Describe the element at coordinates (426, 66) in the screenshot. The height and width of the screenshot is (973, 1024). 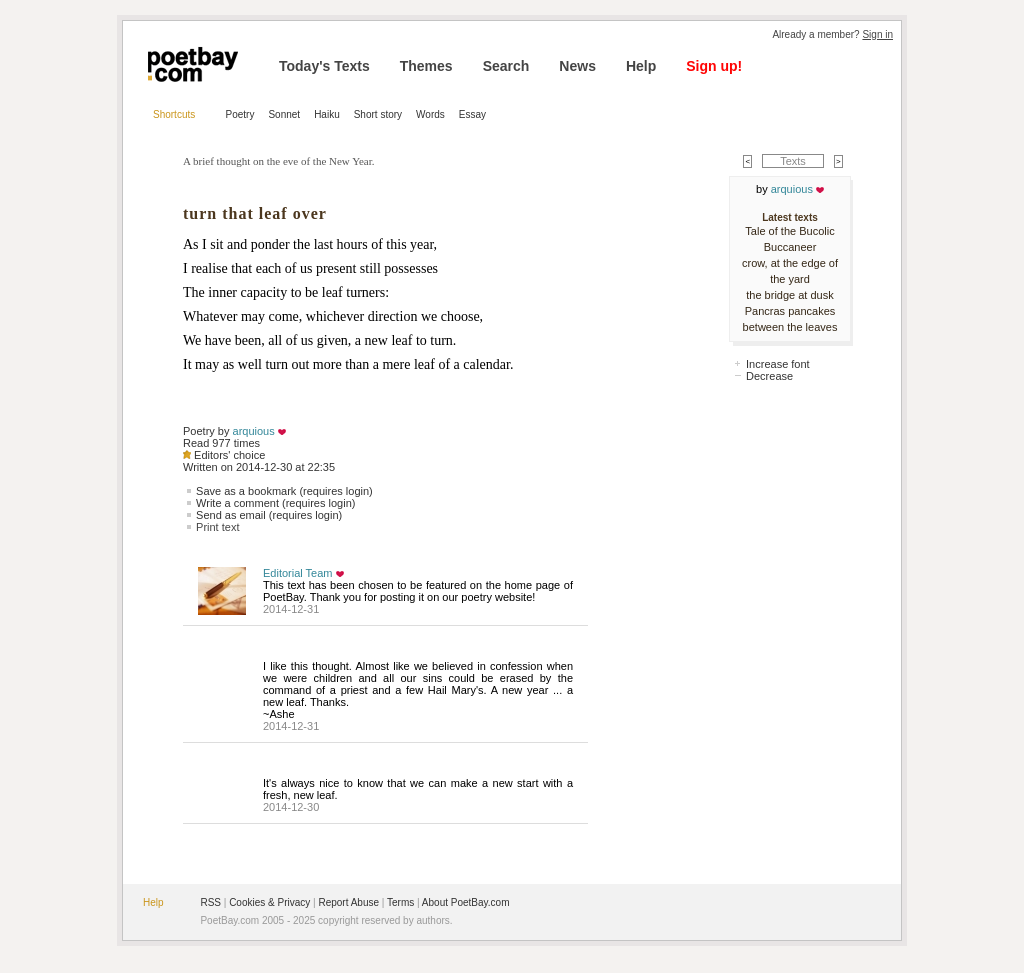
I see `Themes` at that location.